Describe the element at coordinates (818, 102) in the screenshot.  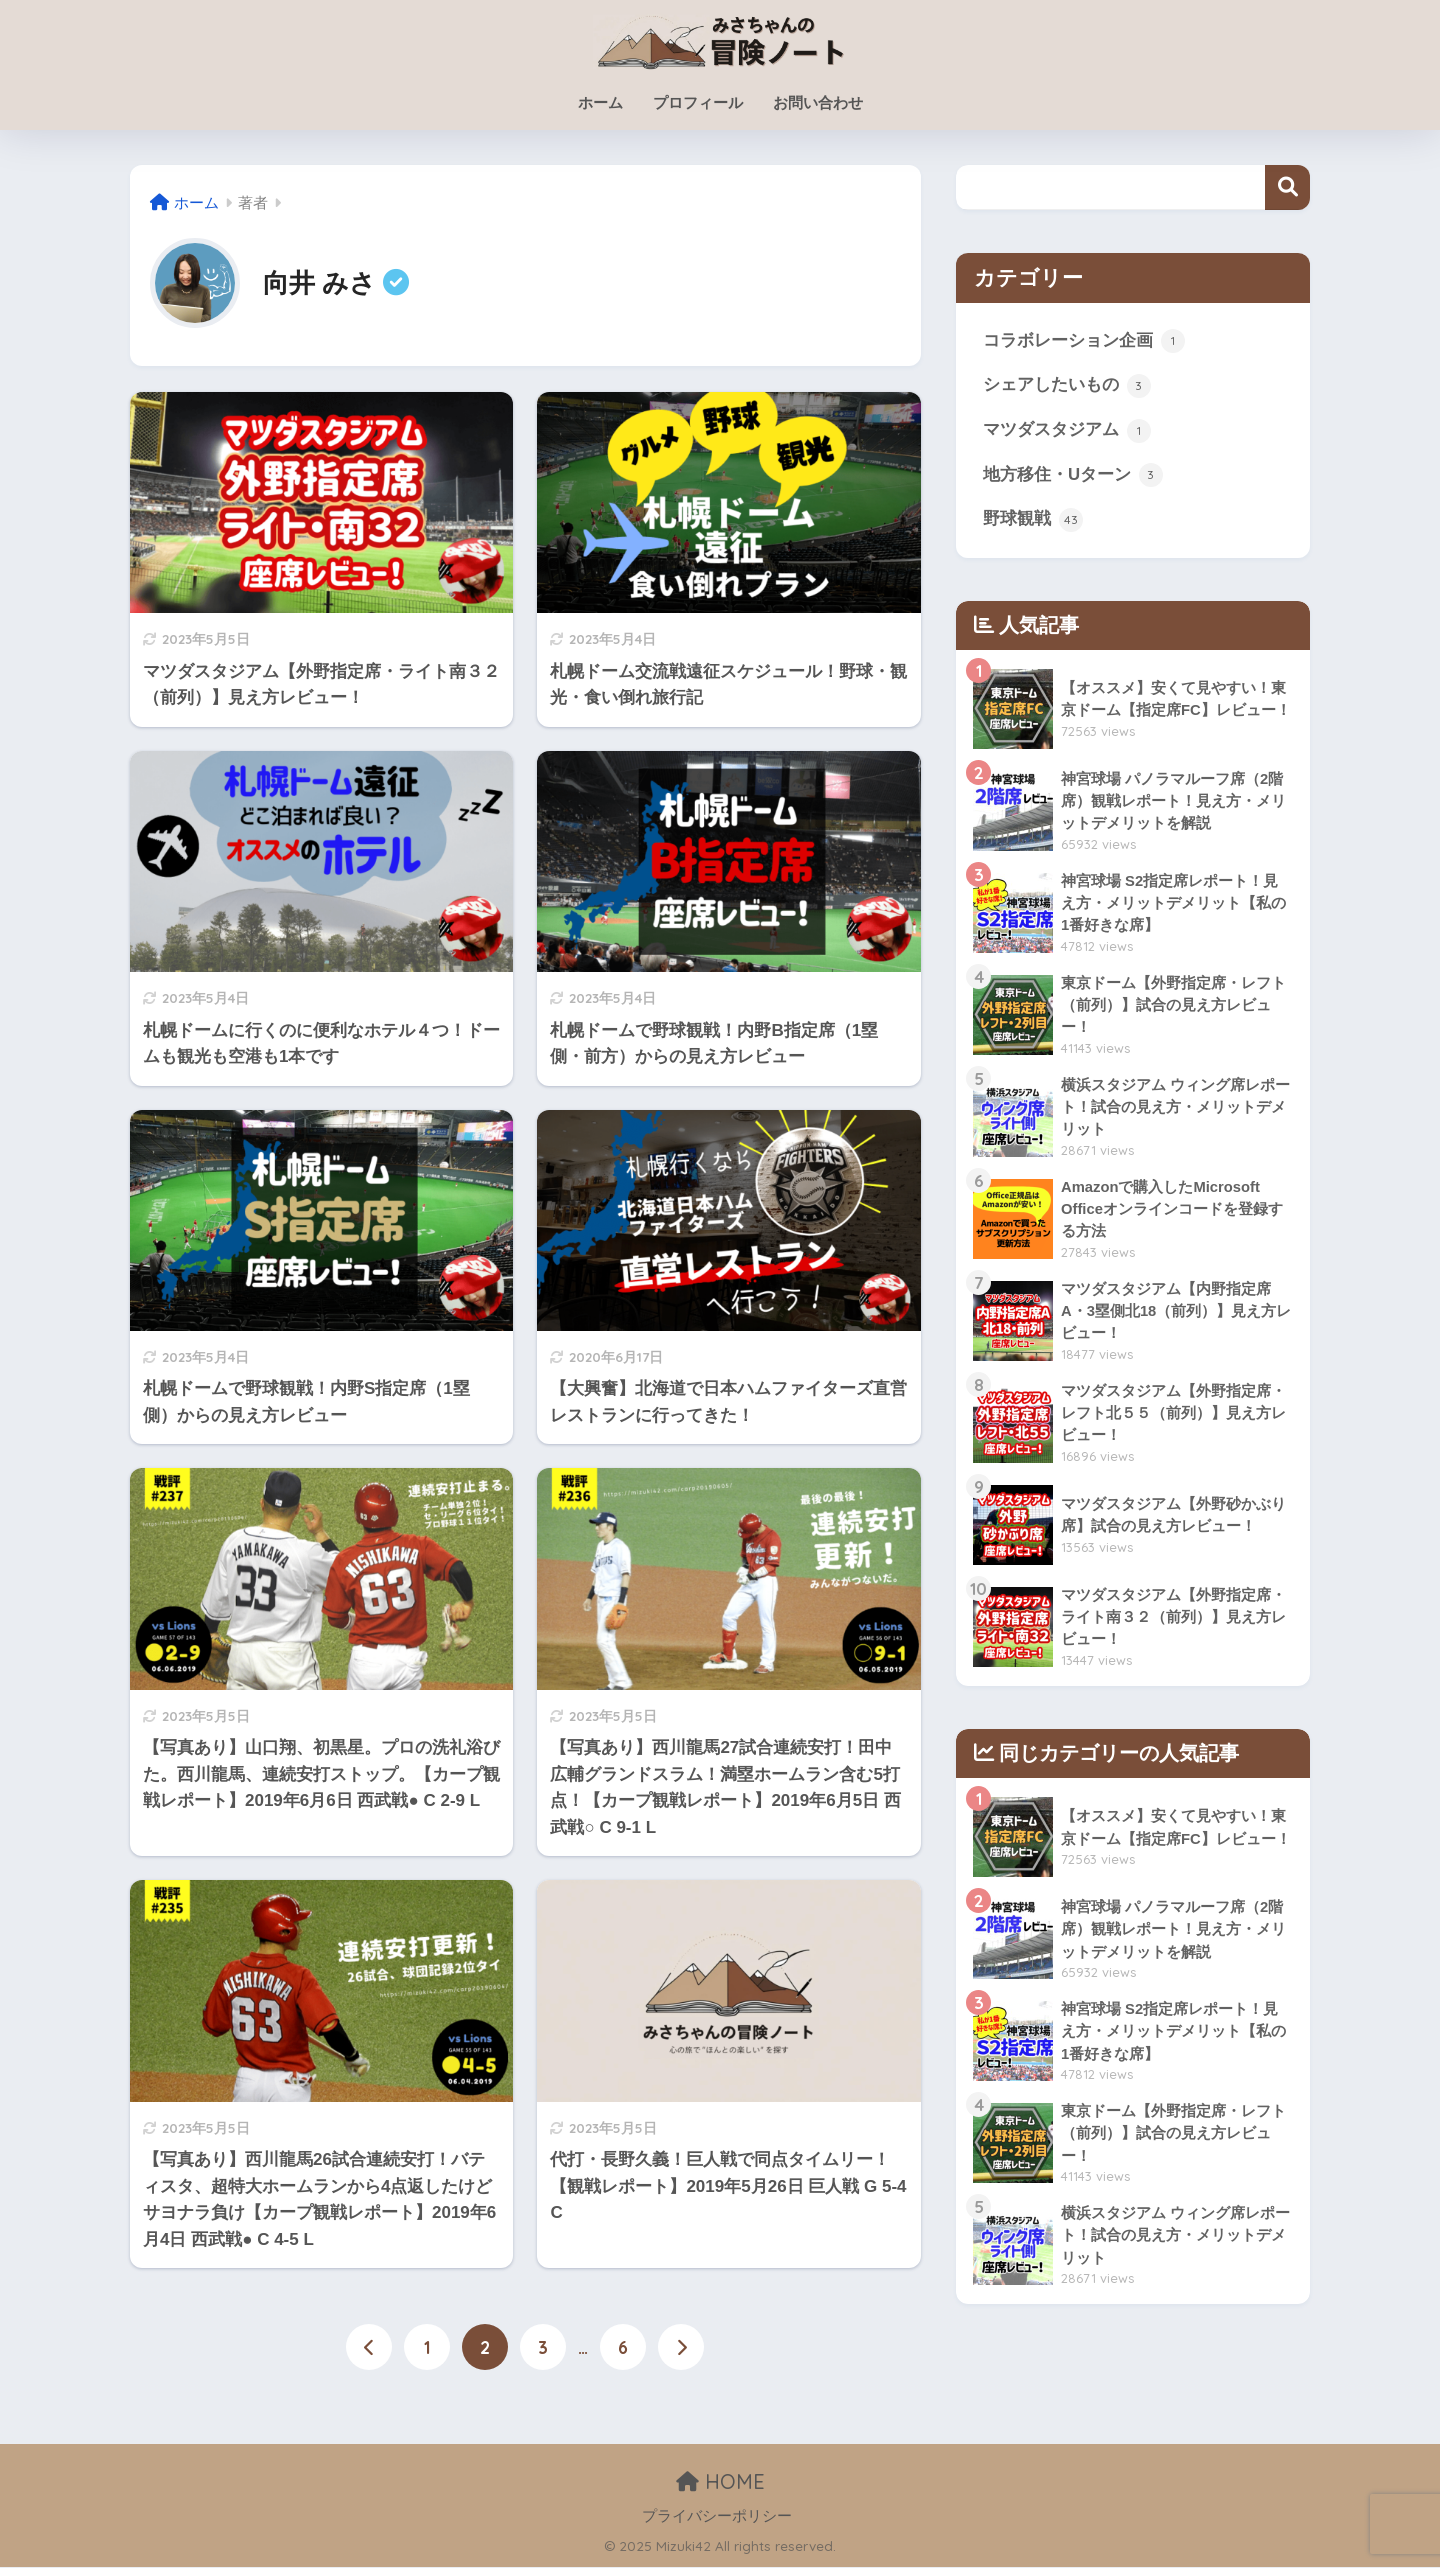
I see `お問い合わせ` at that location.